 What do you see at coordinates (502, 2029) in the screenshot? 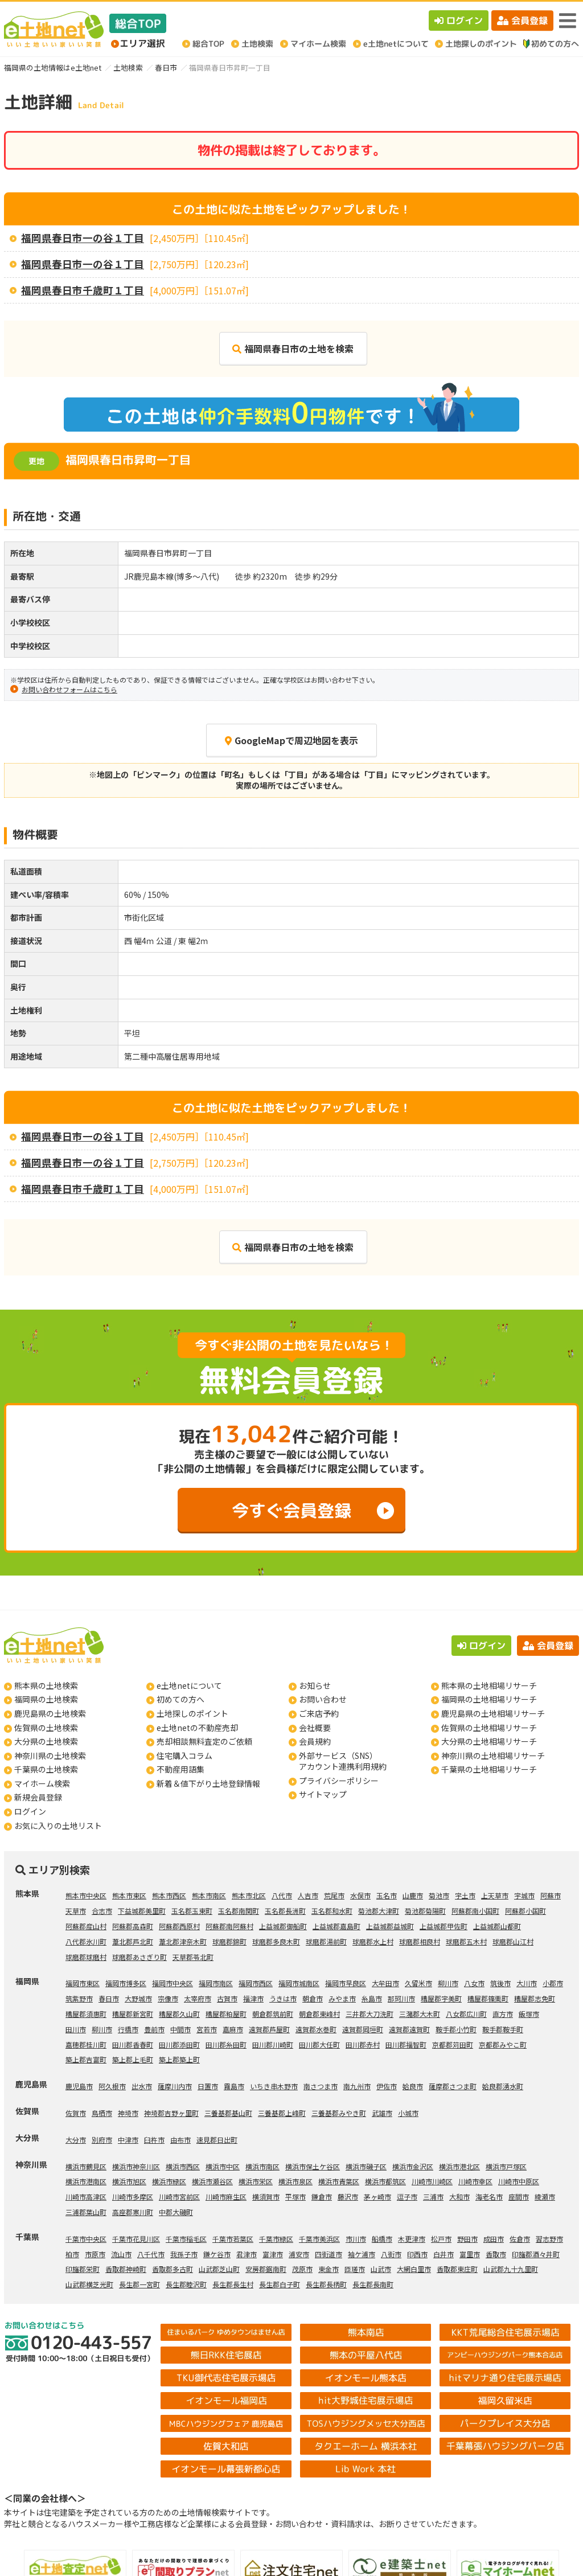
I see `鞍手郡鞍手町` at bounding box center [502, 2029].